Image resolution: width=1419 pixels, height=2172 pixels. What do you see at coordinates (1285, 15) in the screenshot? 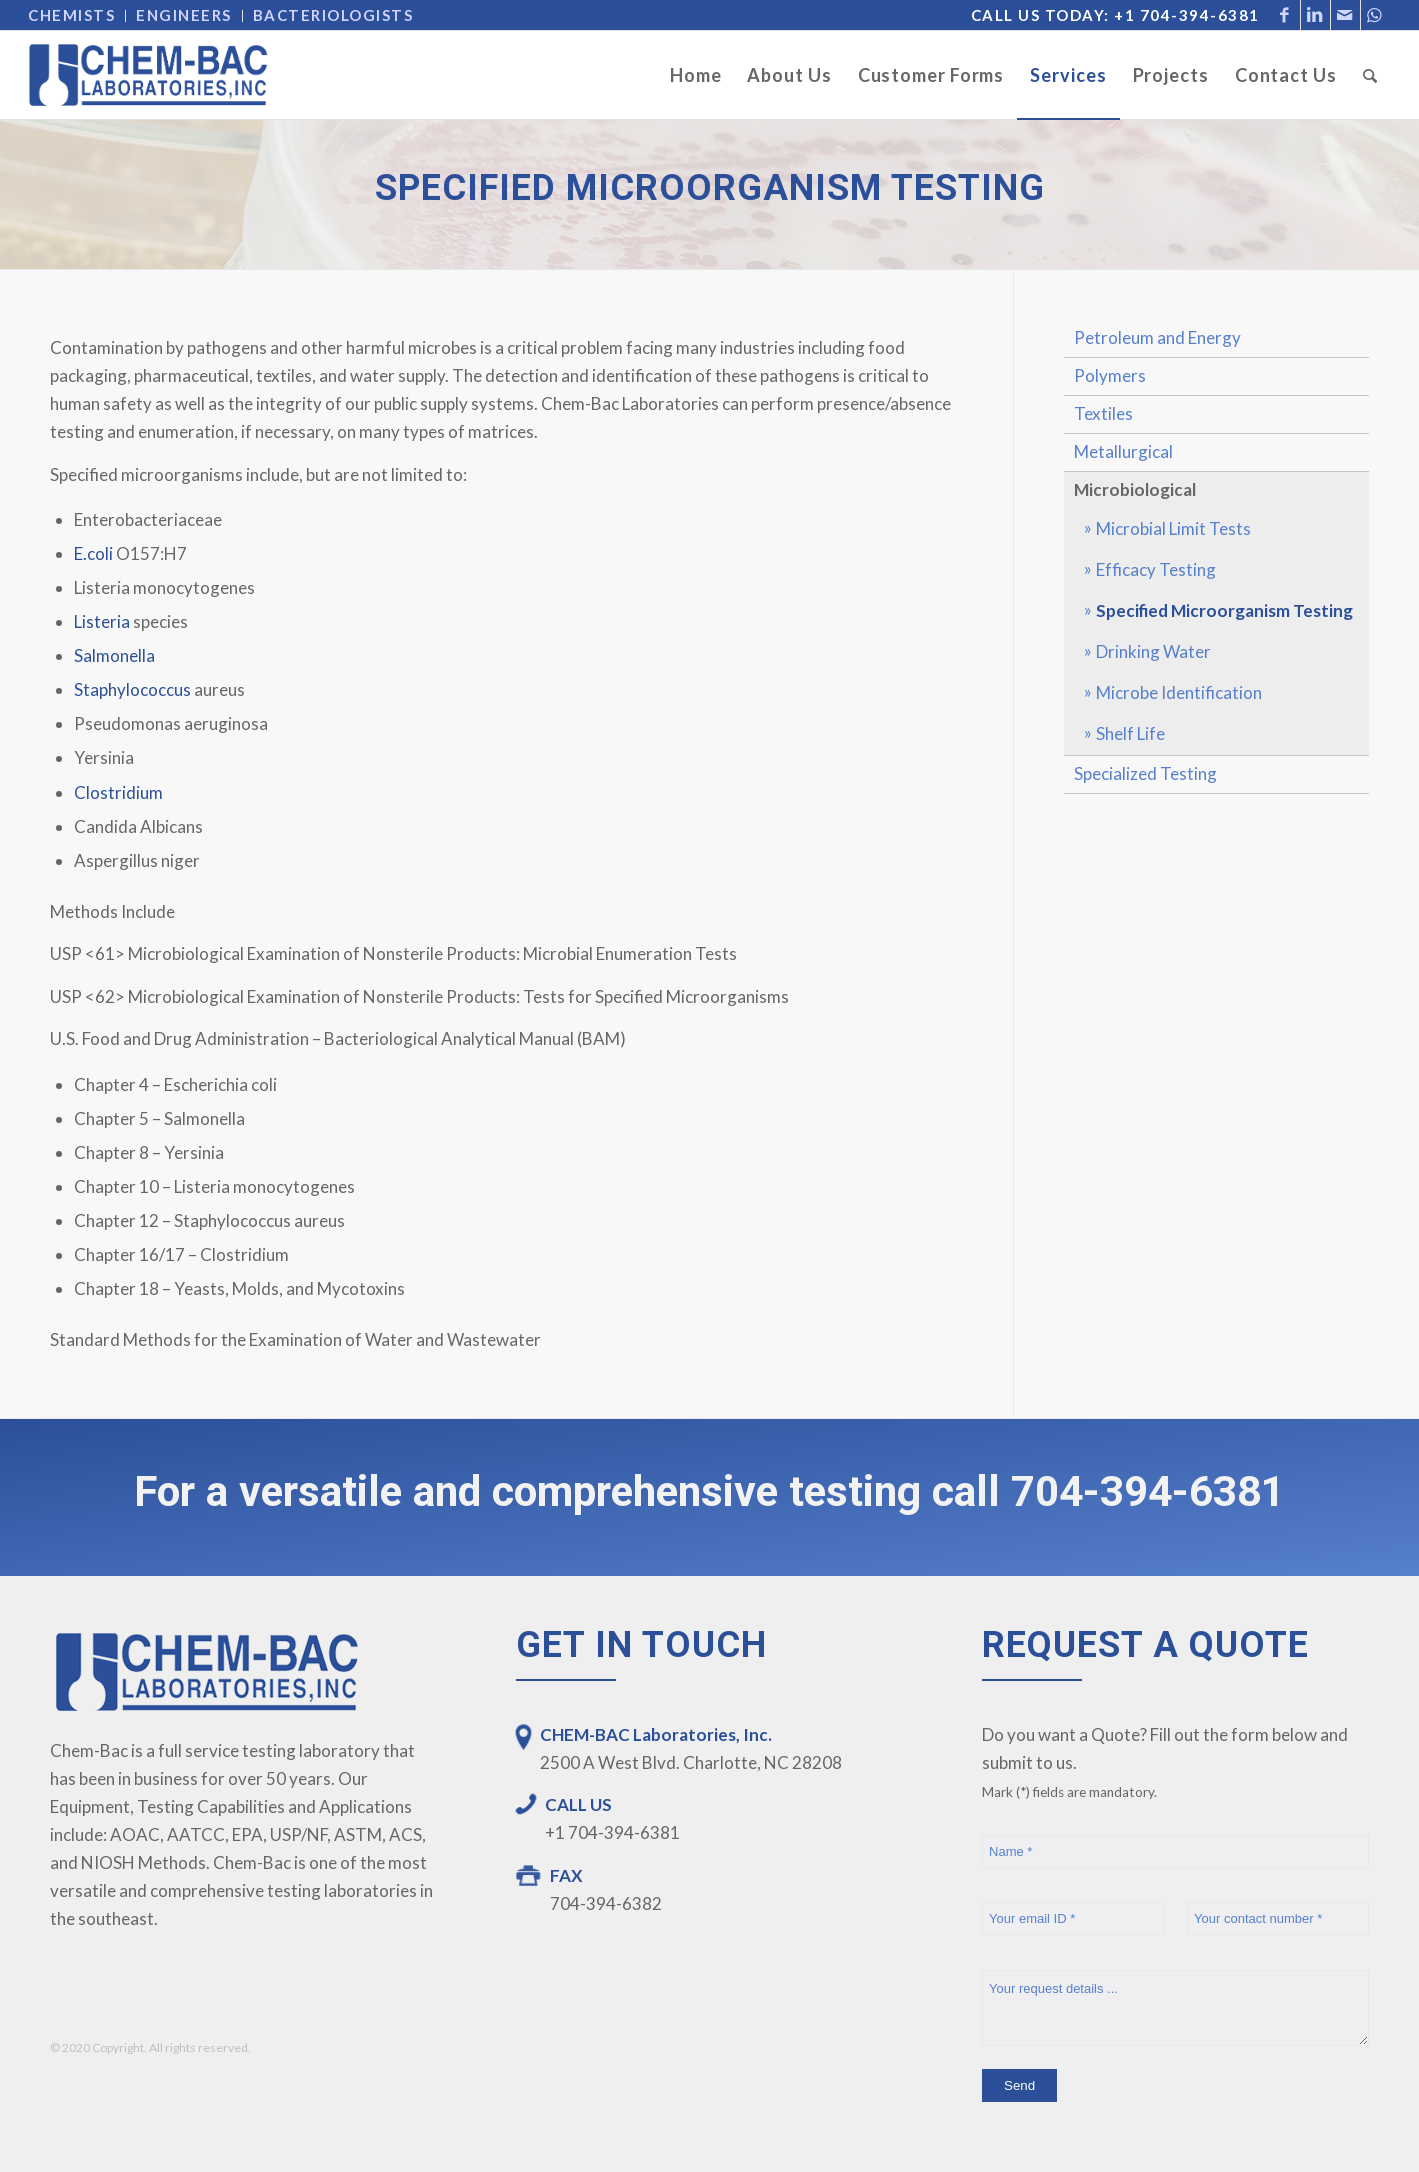
I see `[Link to Facebook]` at bounding box center [1285, 15].